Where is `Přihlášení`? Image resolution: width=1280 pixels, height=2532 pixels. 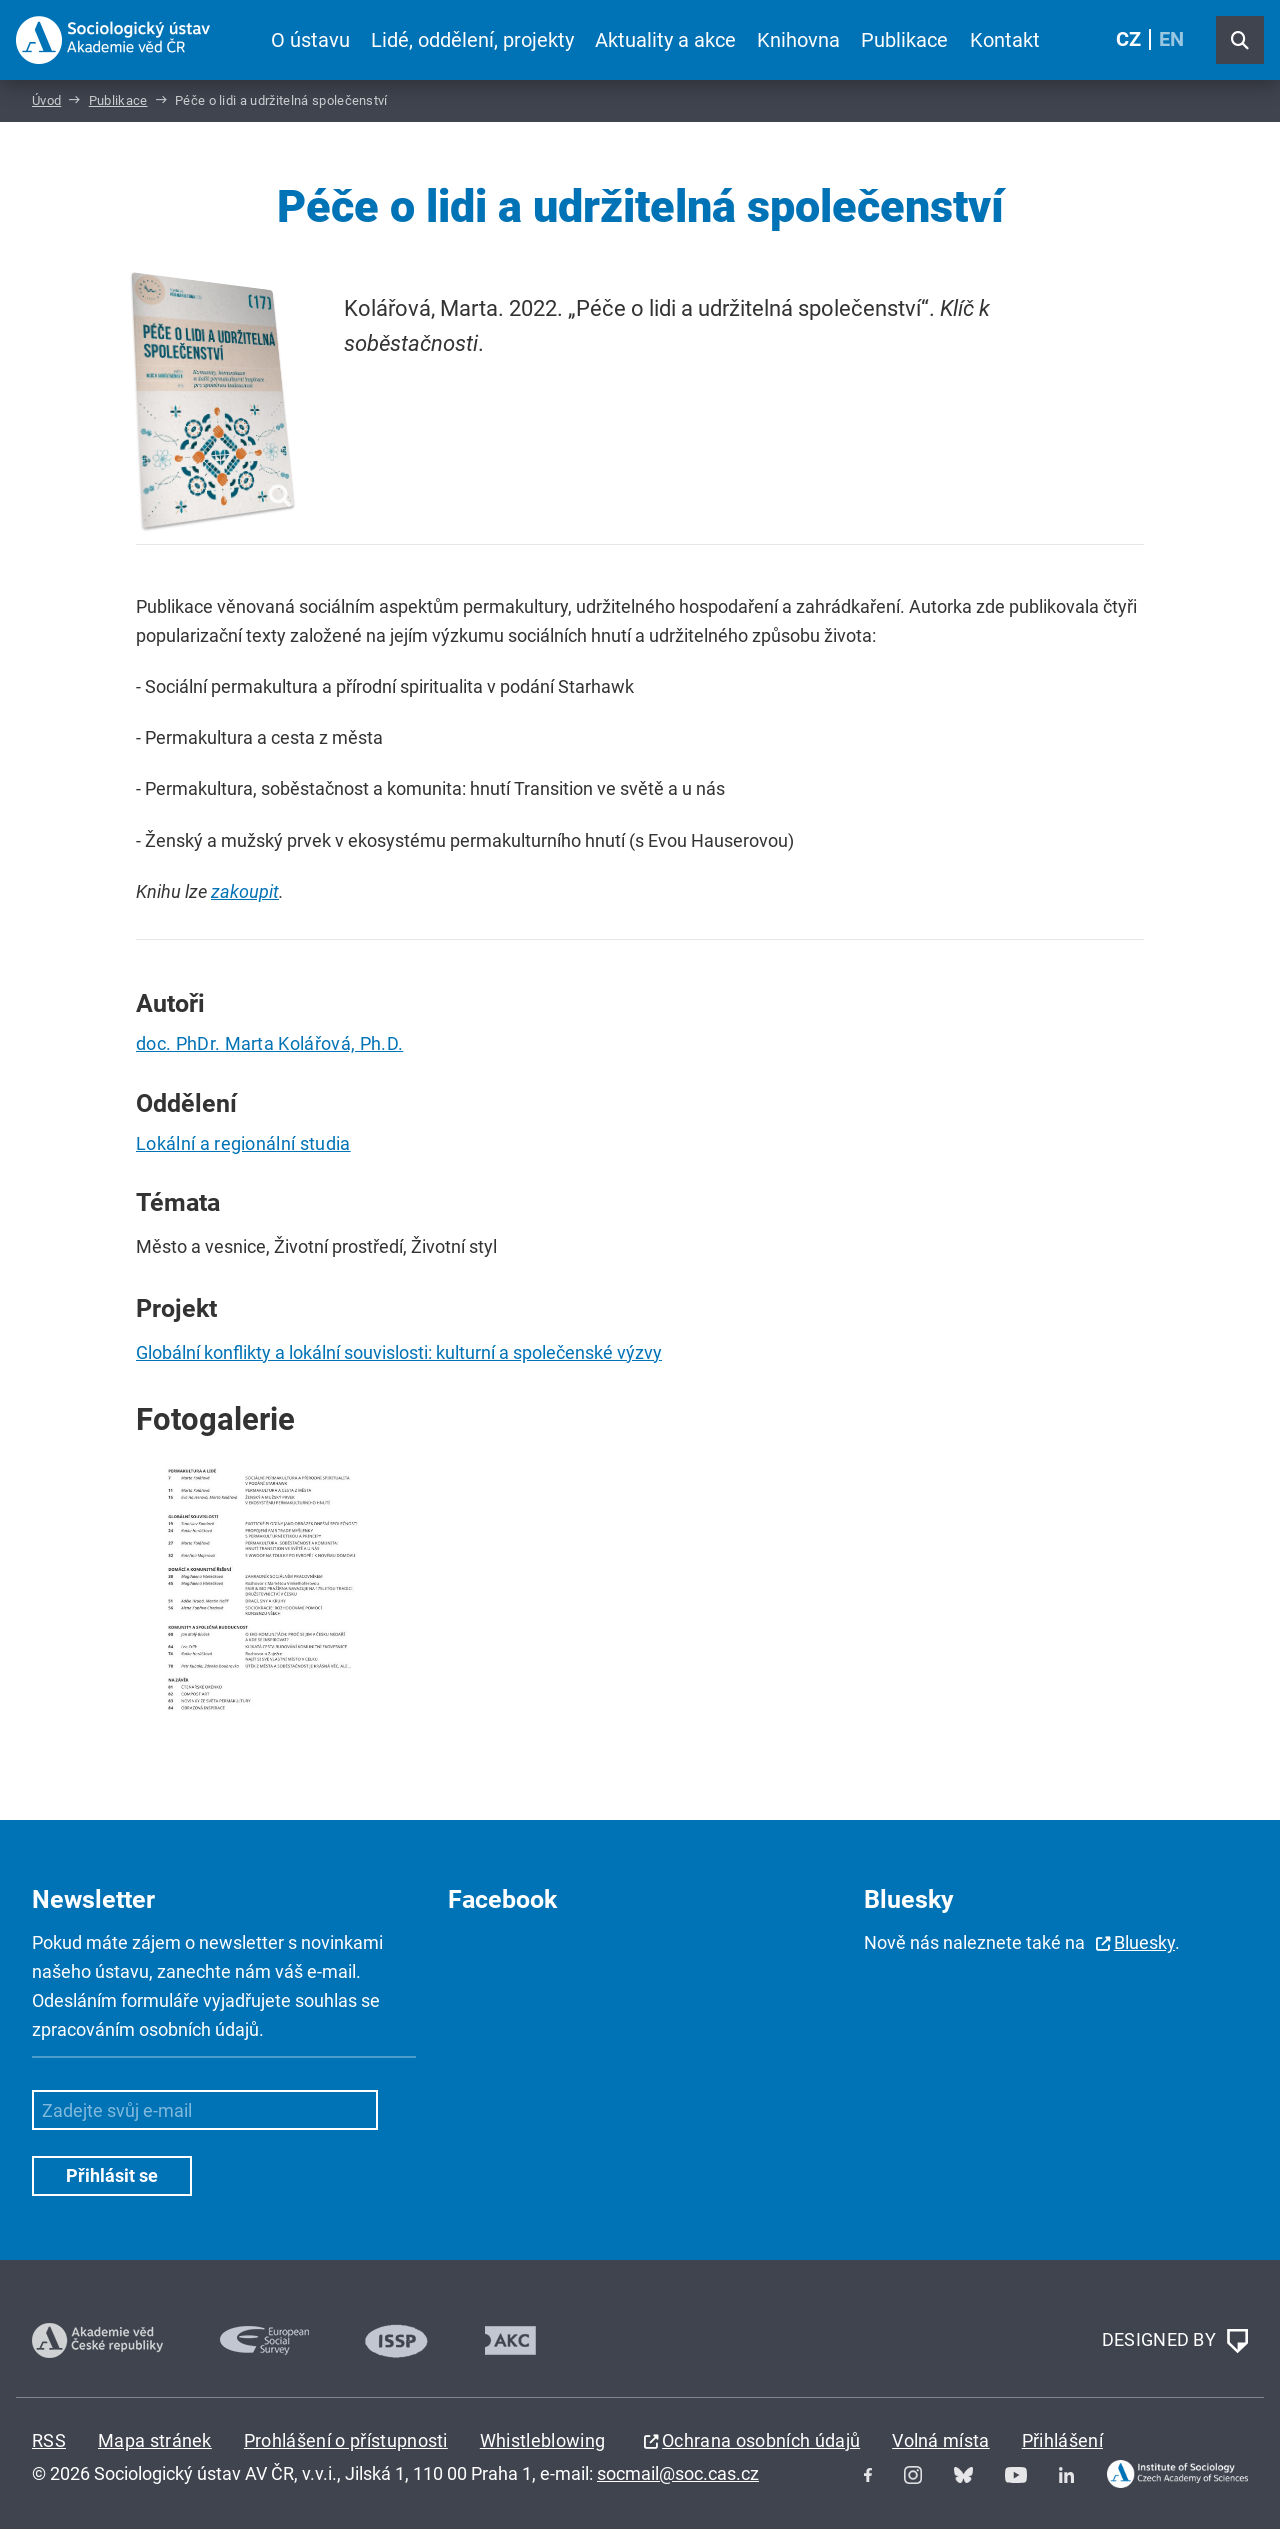
Přihlášení is located at coordinates (1062, 2442).